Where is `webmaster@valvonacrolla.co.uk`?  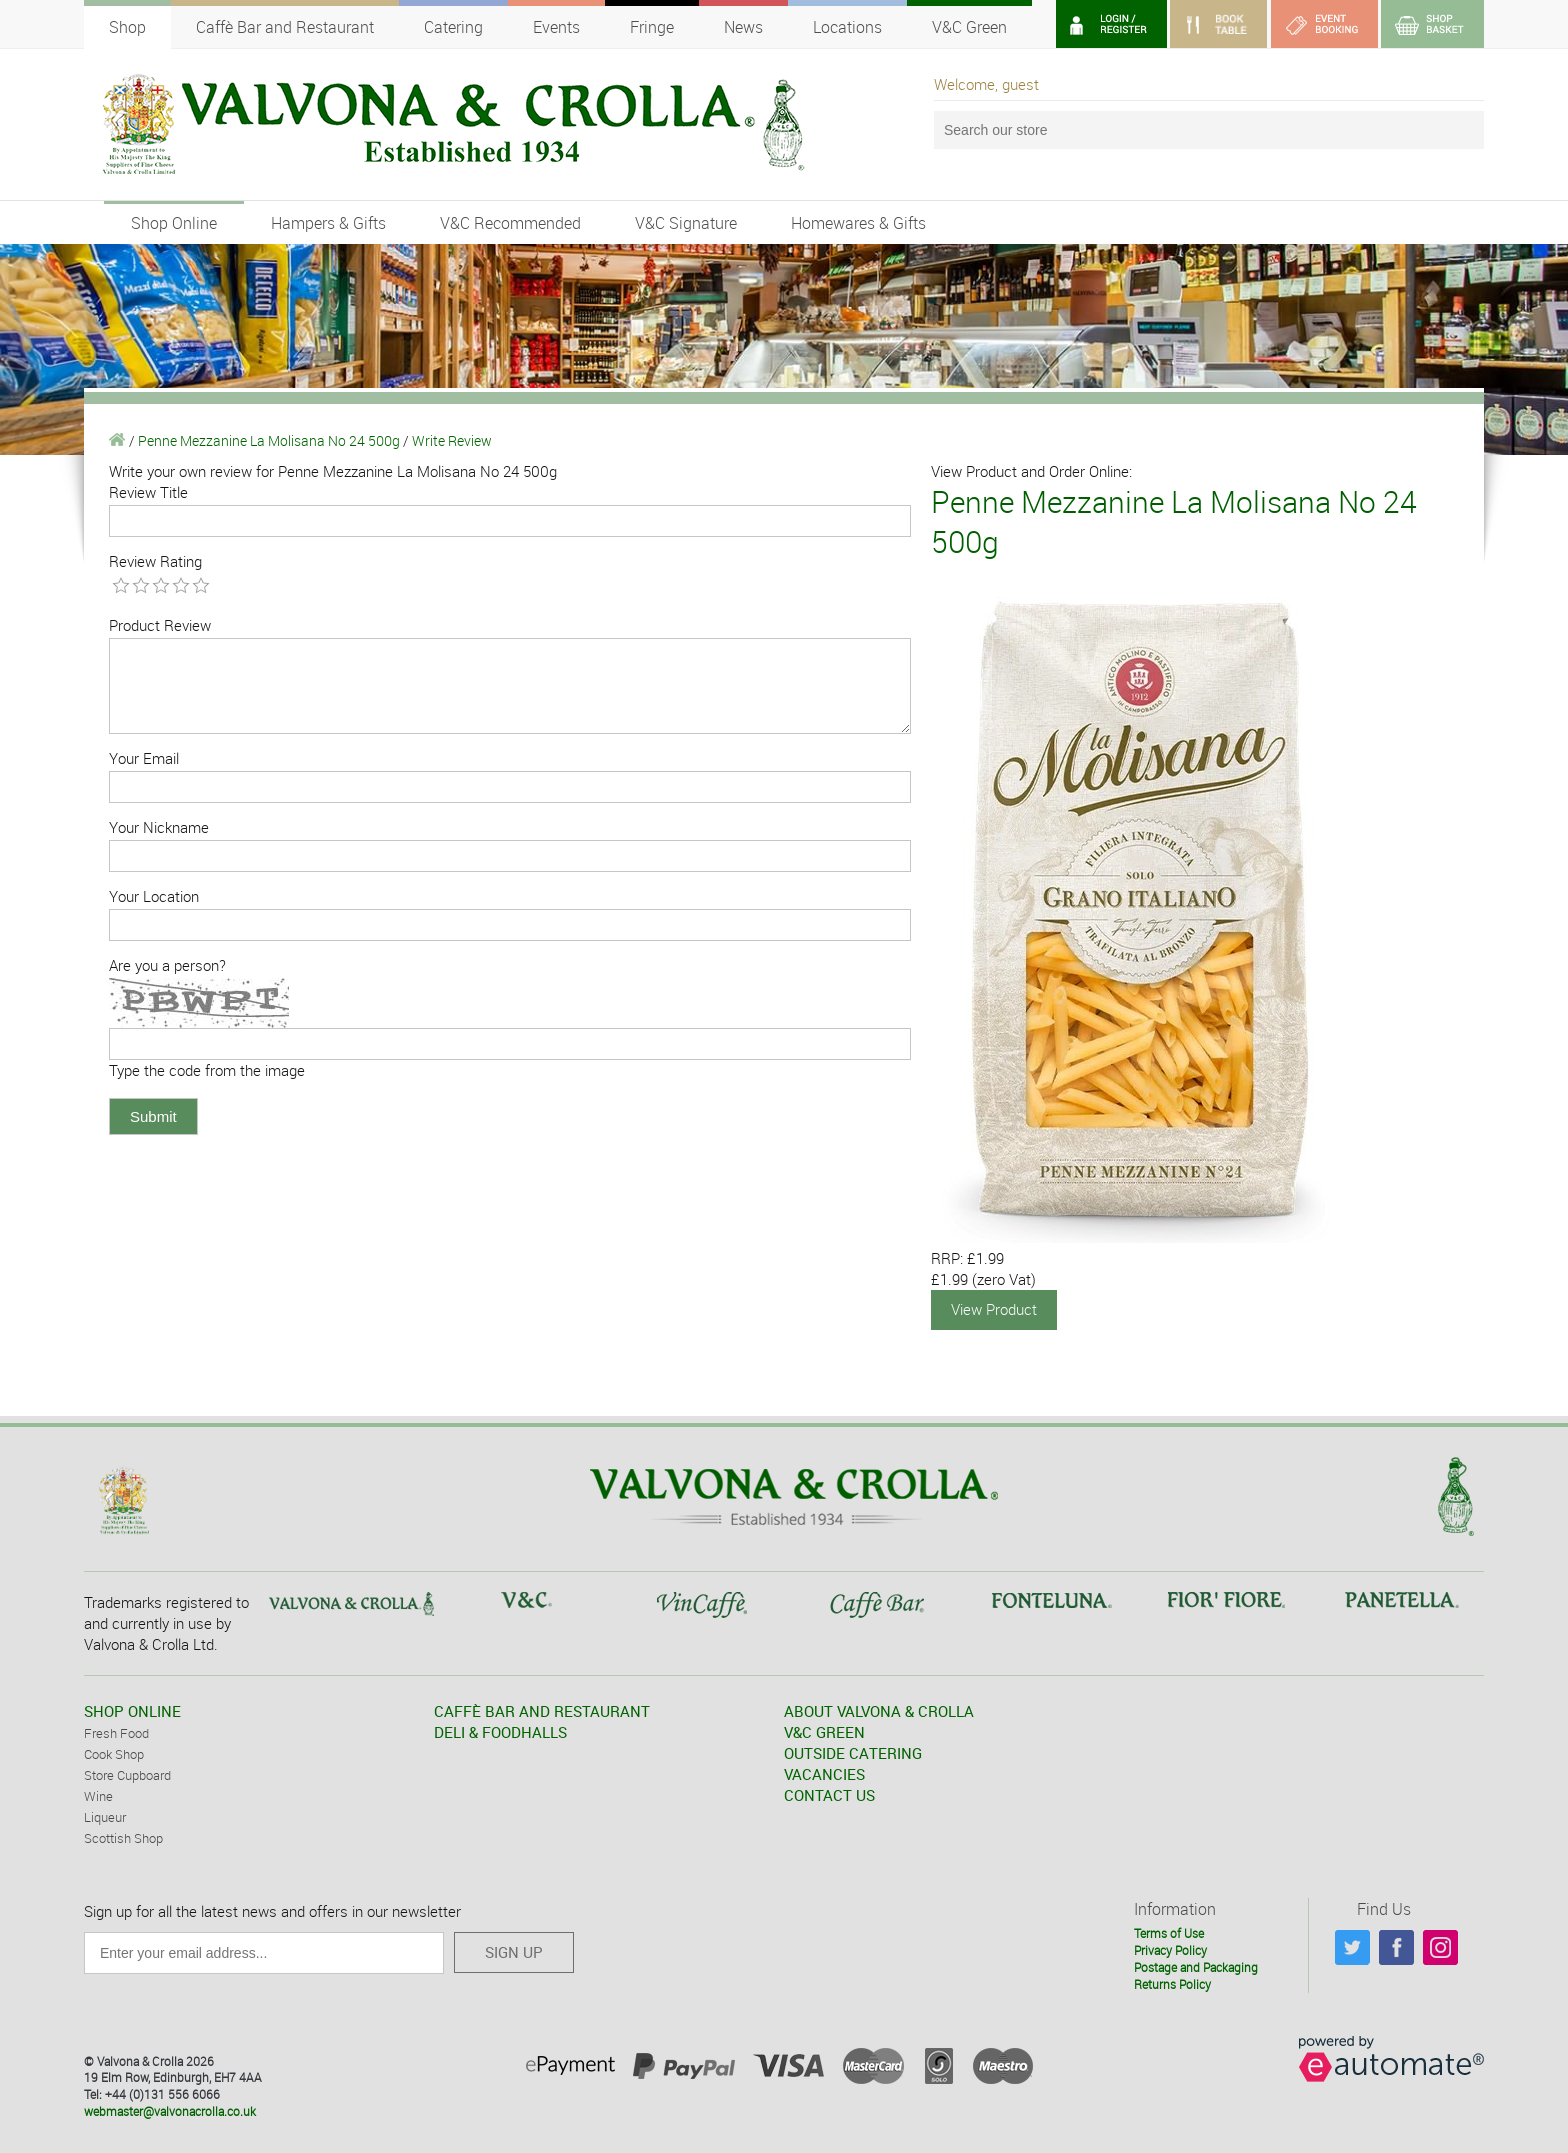 webmaster@valvonacrolla.co.uk is located at coordinates (170, 2110).